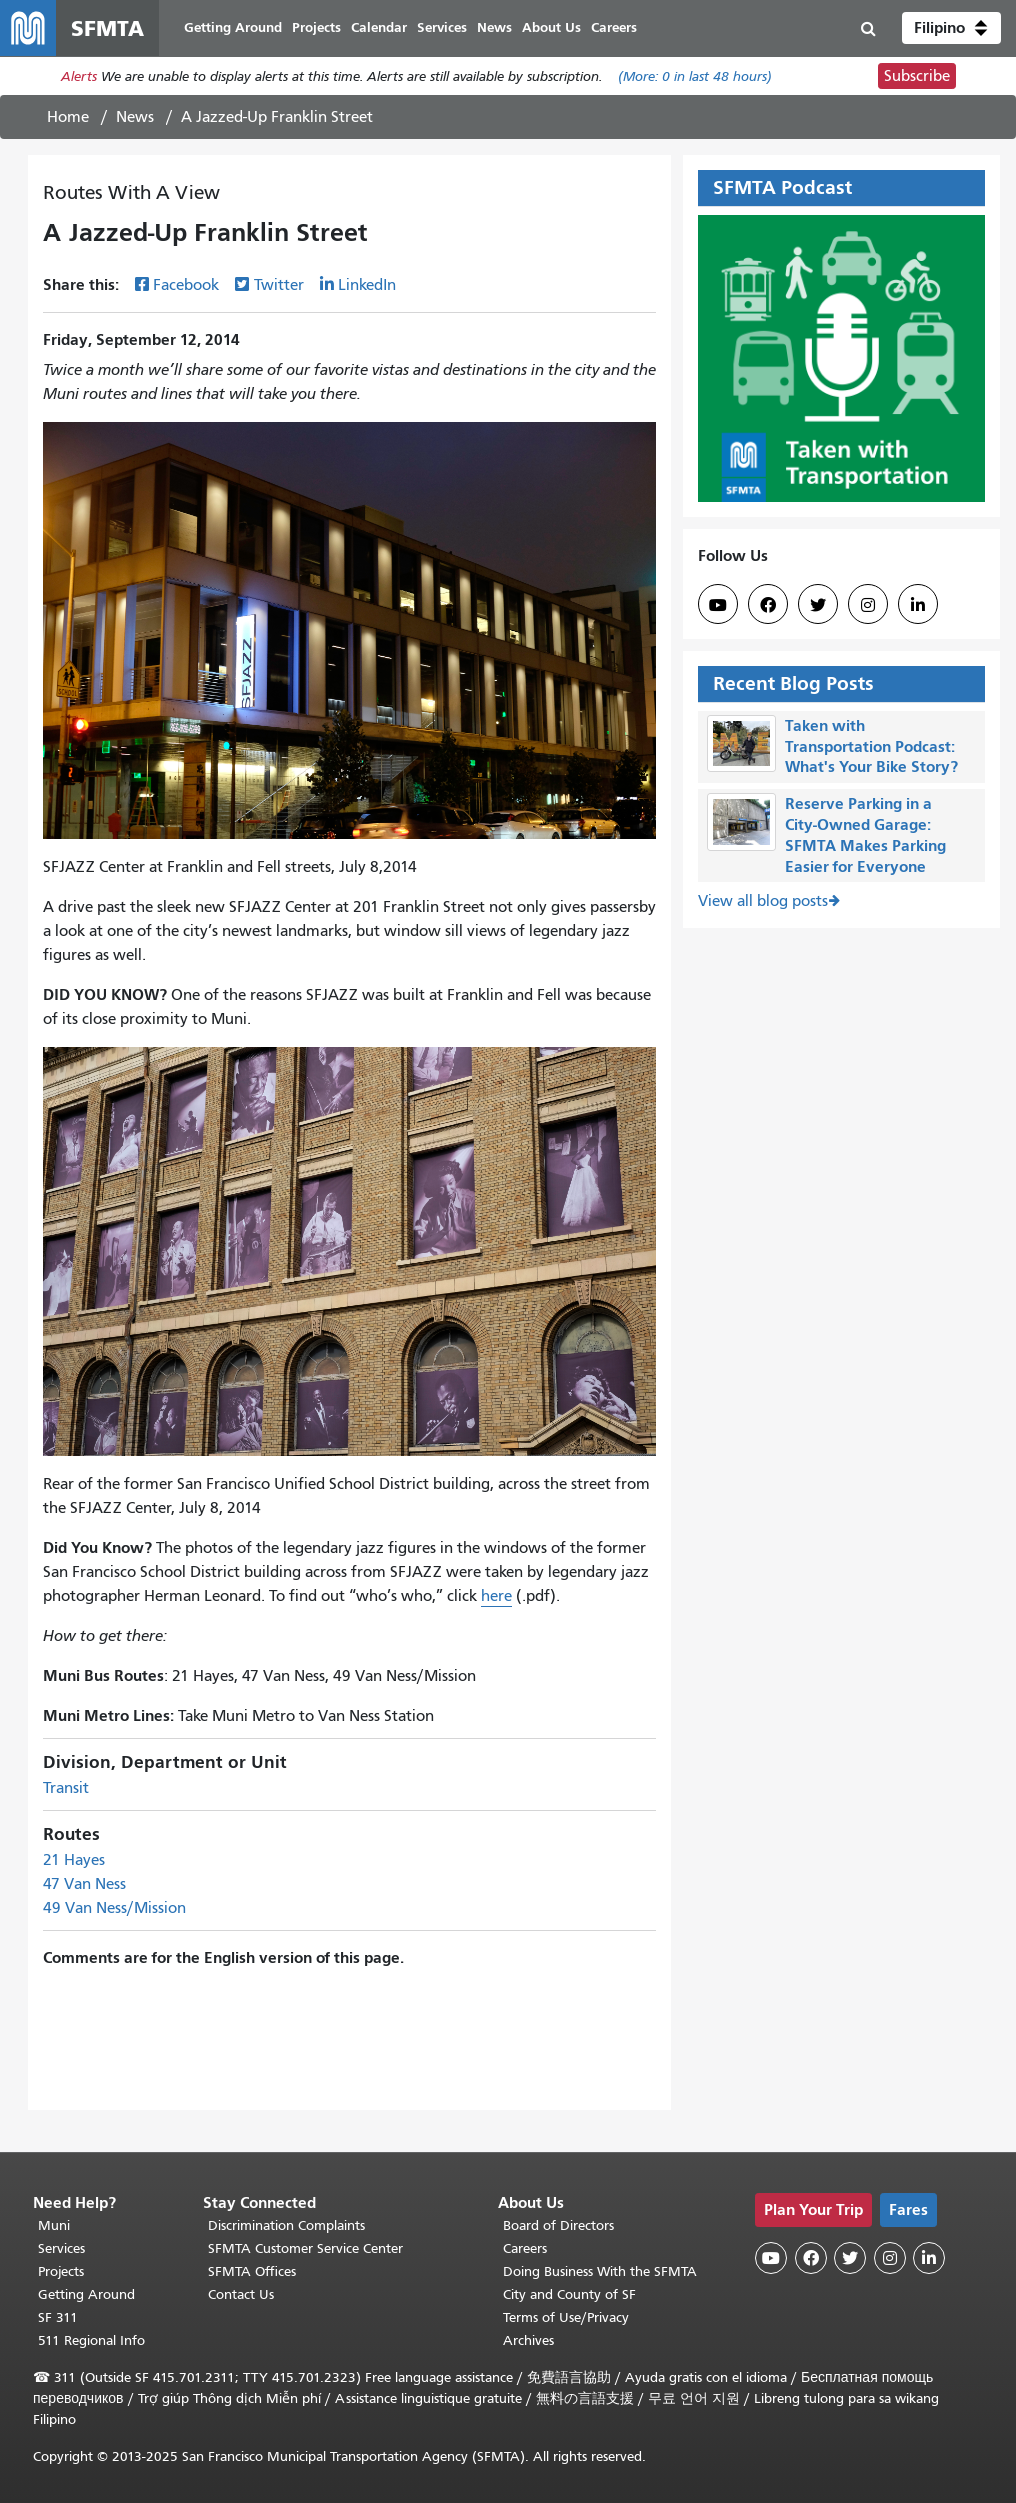 The image size is (1016, 2503). Describe the element at coordinates (818, 605) in the screenshot. I see ` [SFMTA Twitter page]` at that location.